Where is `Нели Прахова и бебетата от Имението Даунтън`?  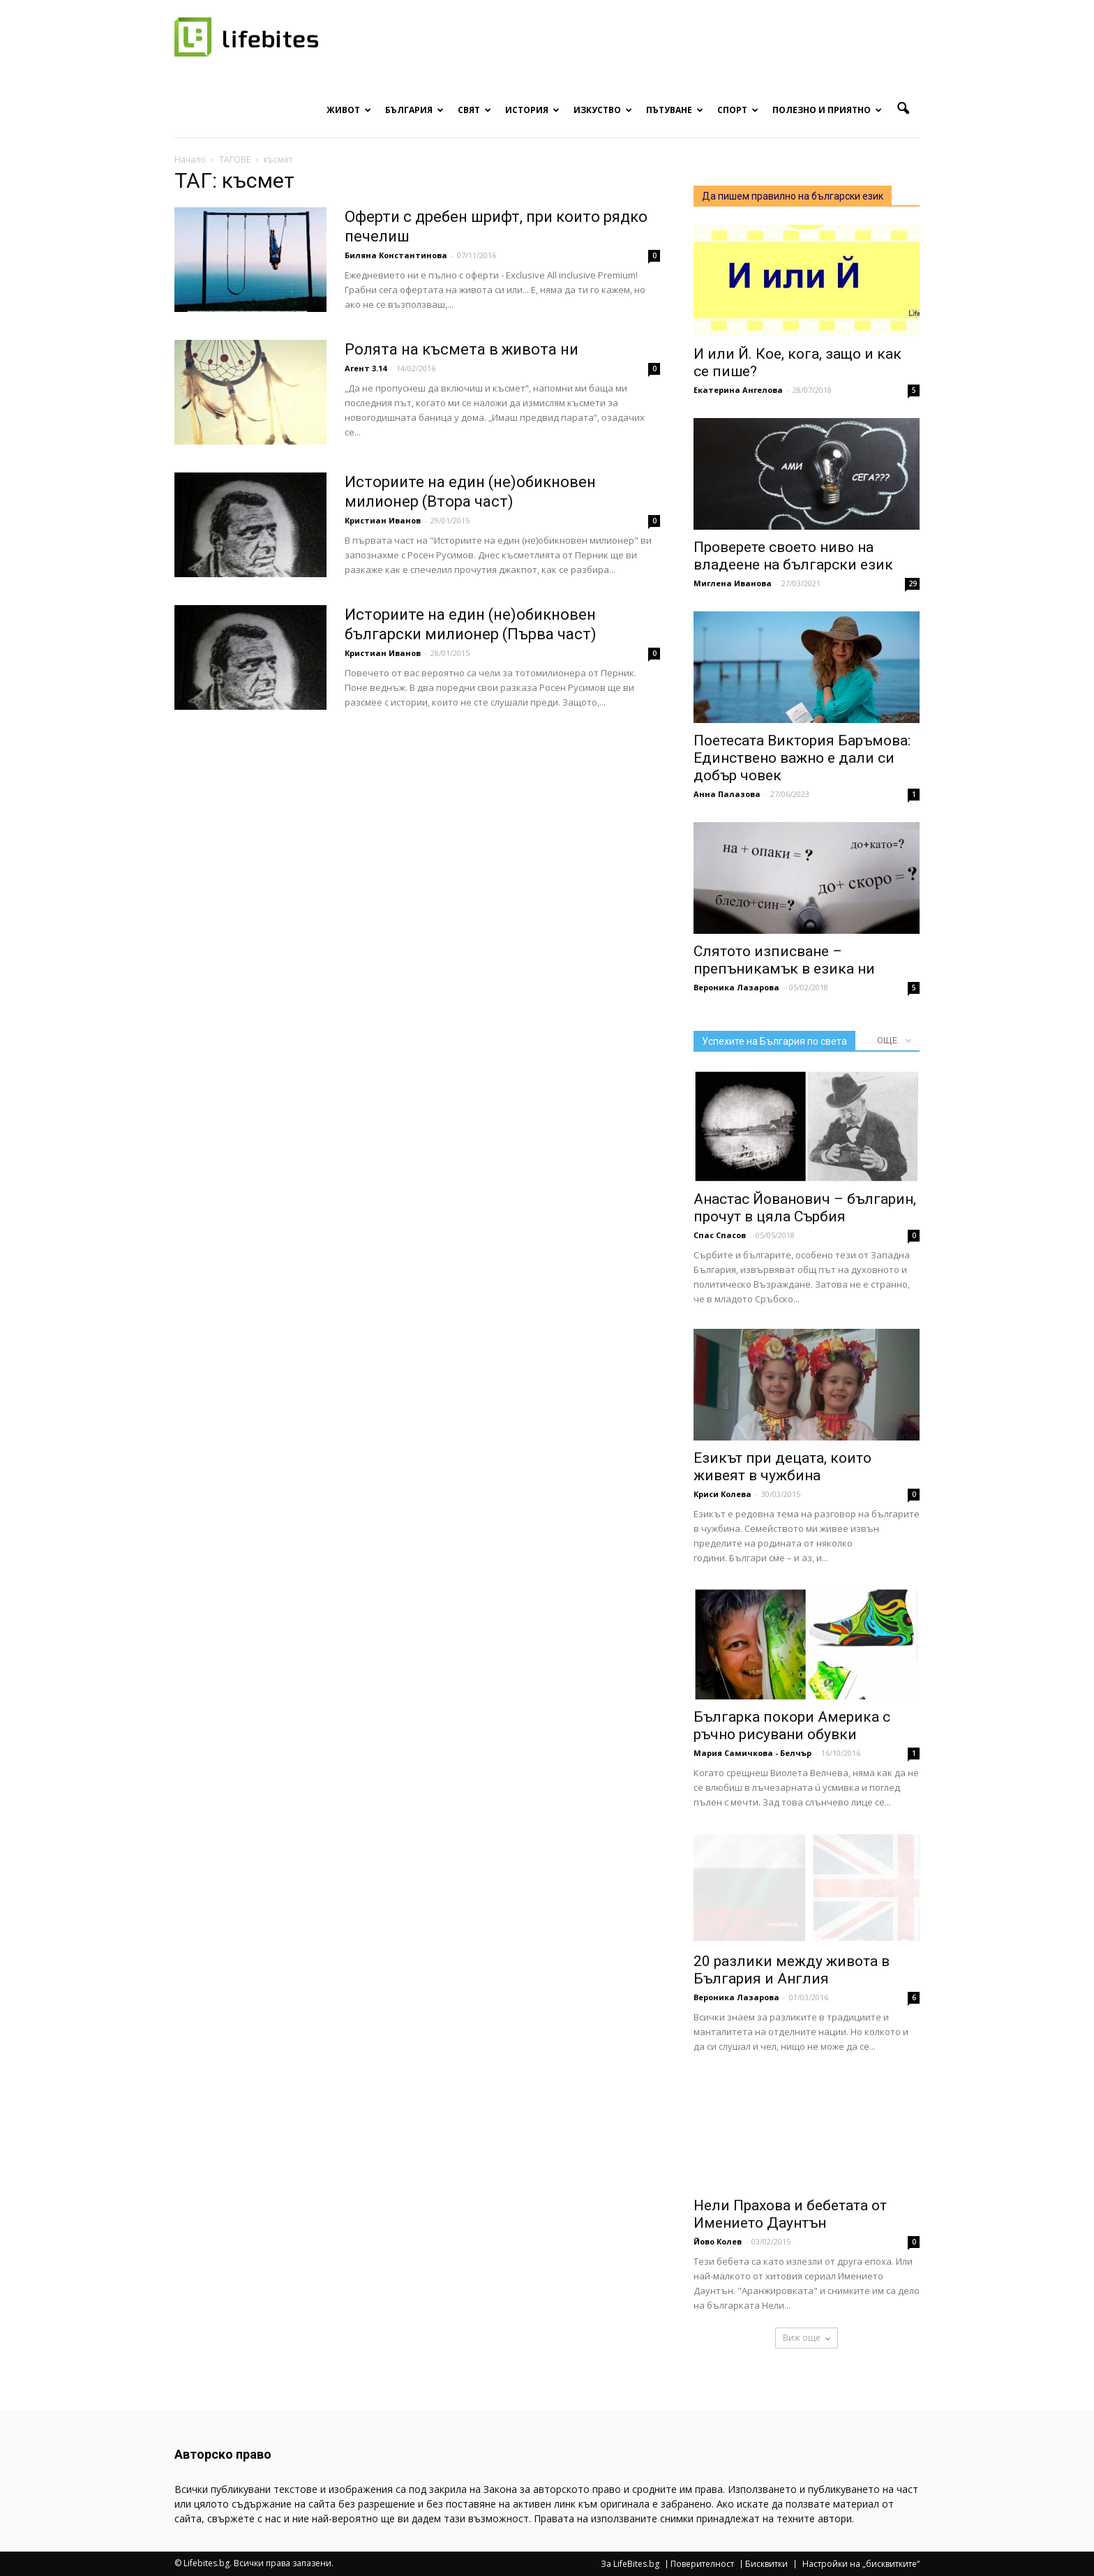
Нели Прахова и бебетата от Имението Даунтън is located at coordinates (790, 2214).